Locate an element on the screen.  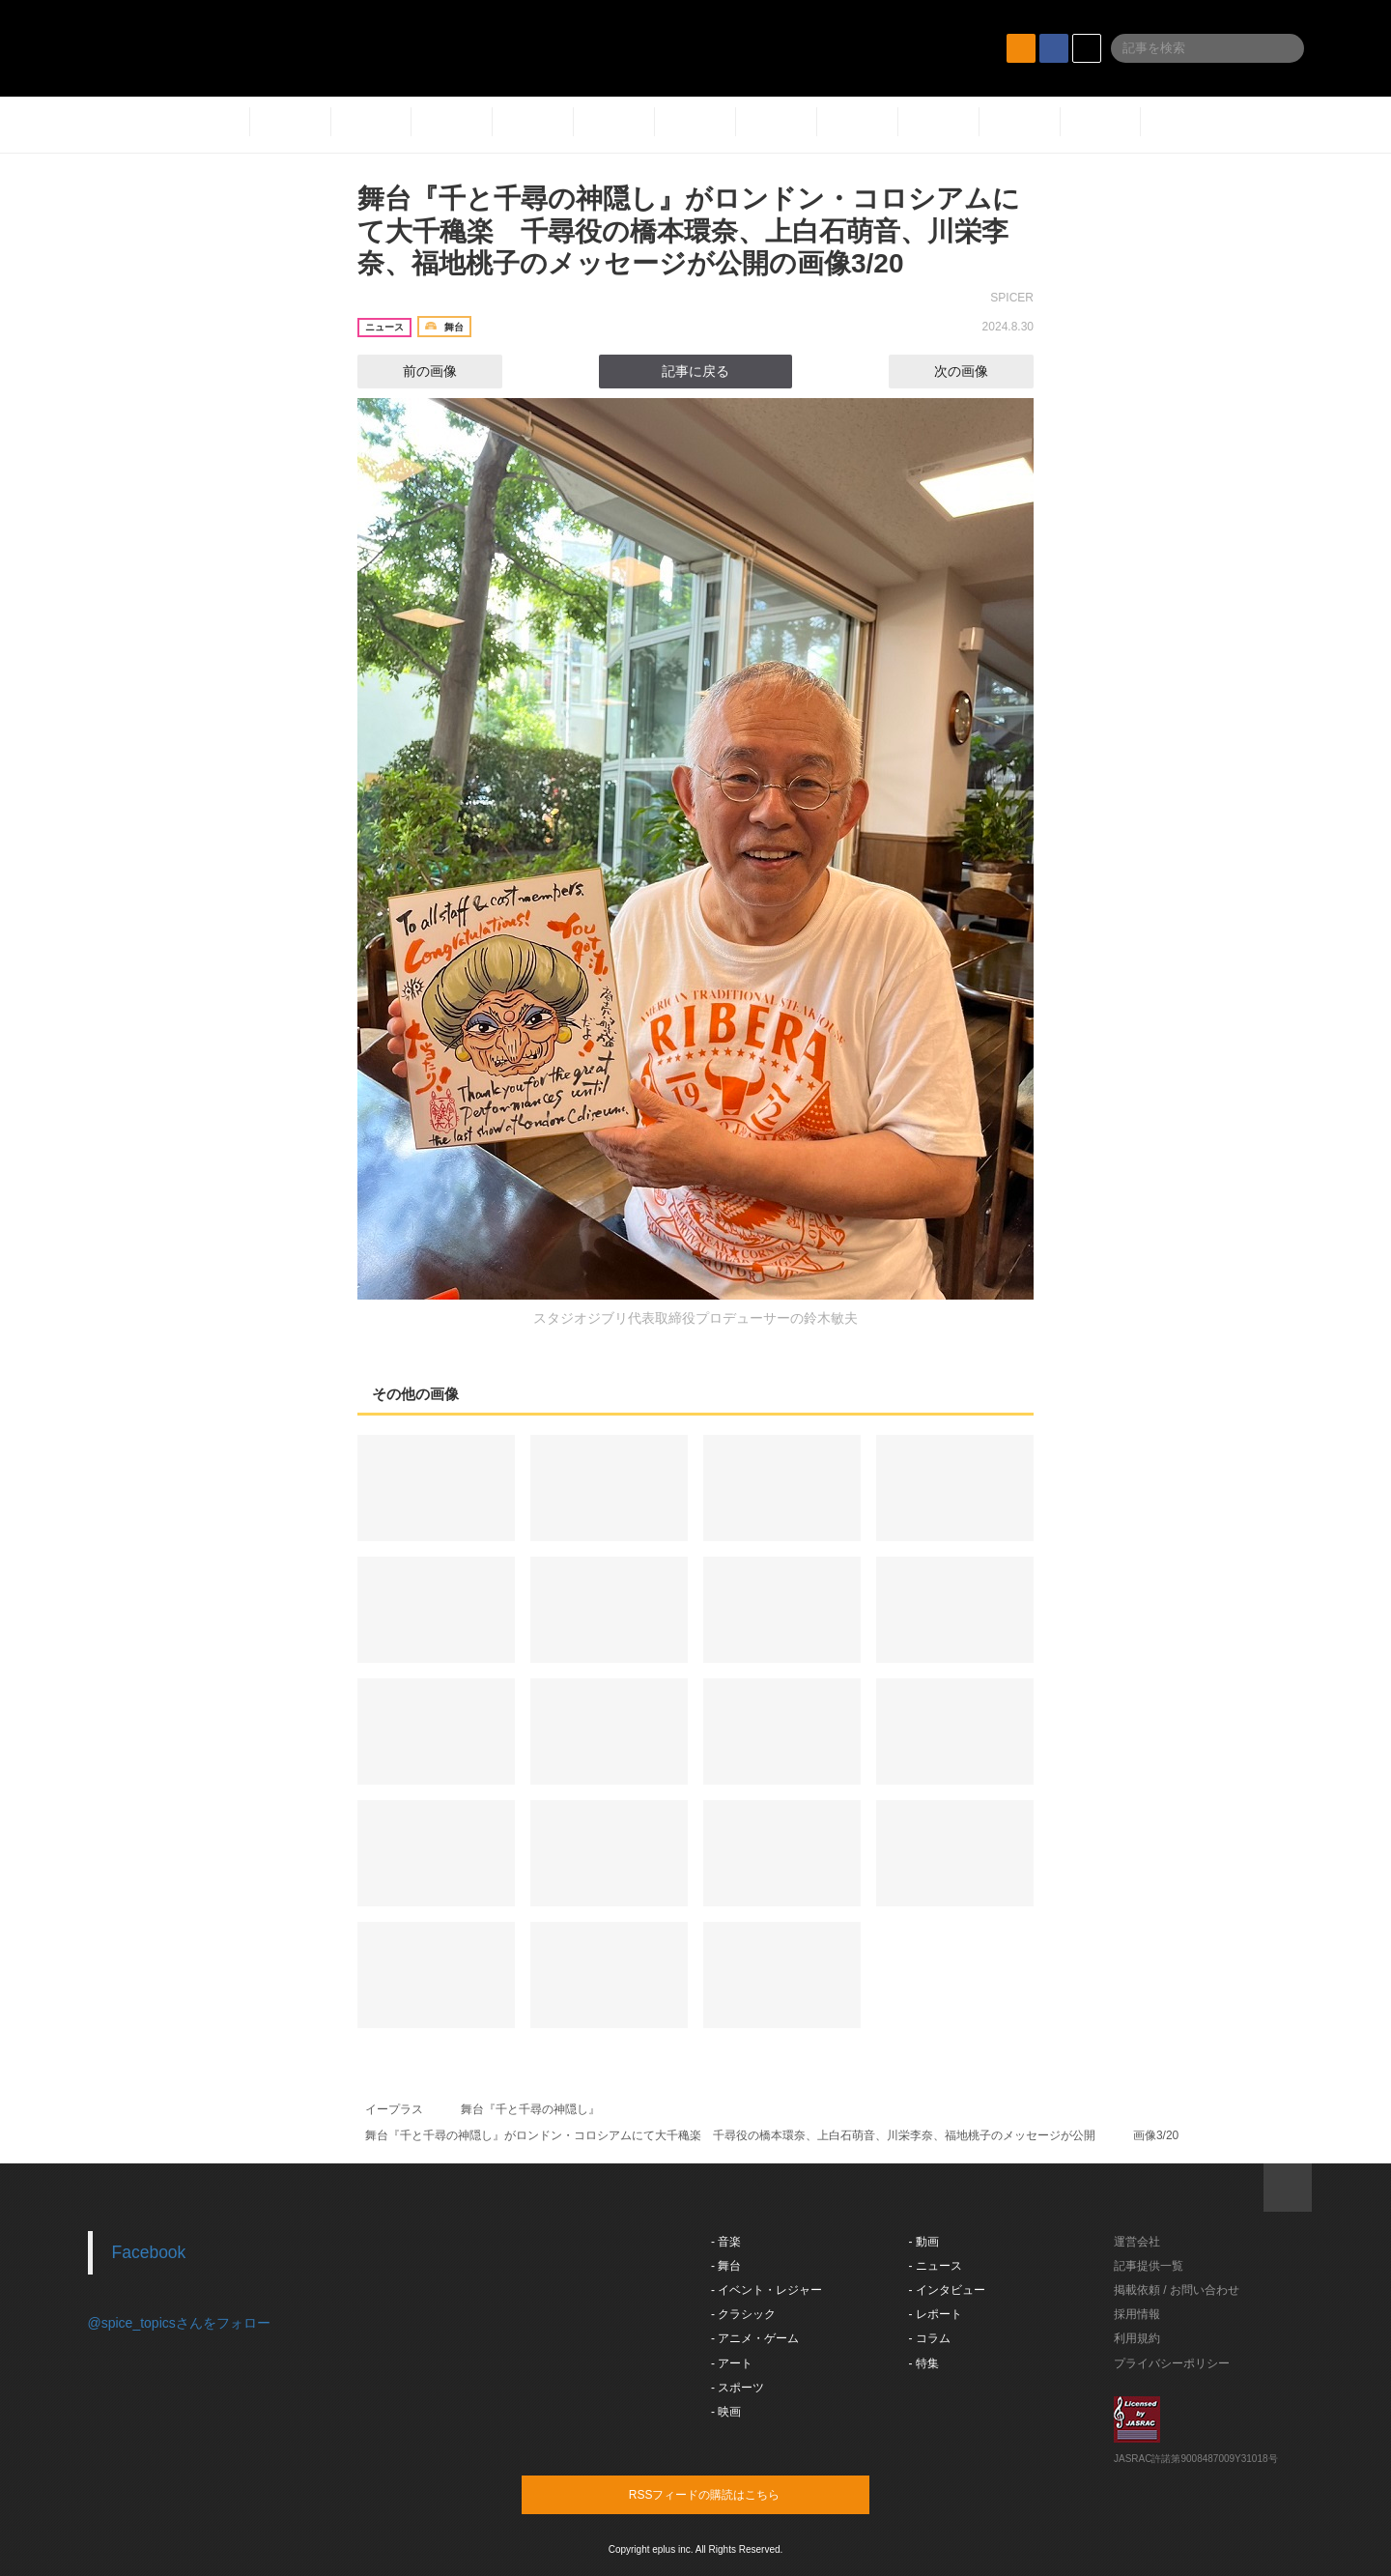
利用規約 is located at coordinates (1137, 2338).